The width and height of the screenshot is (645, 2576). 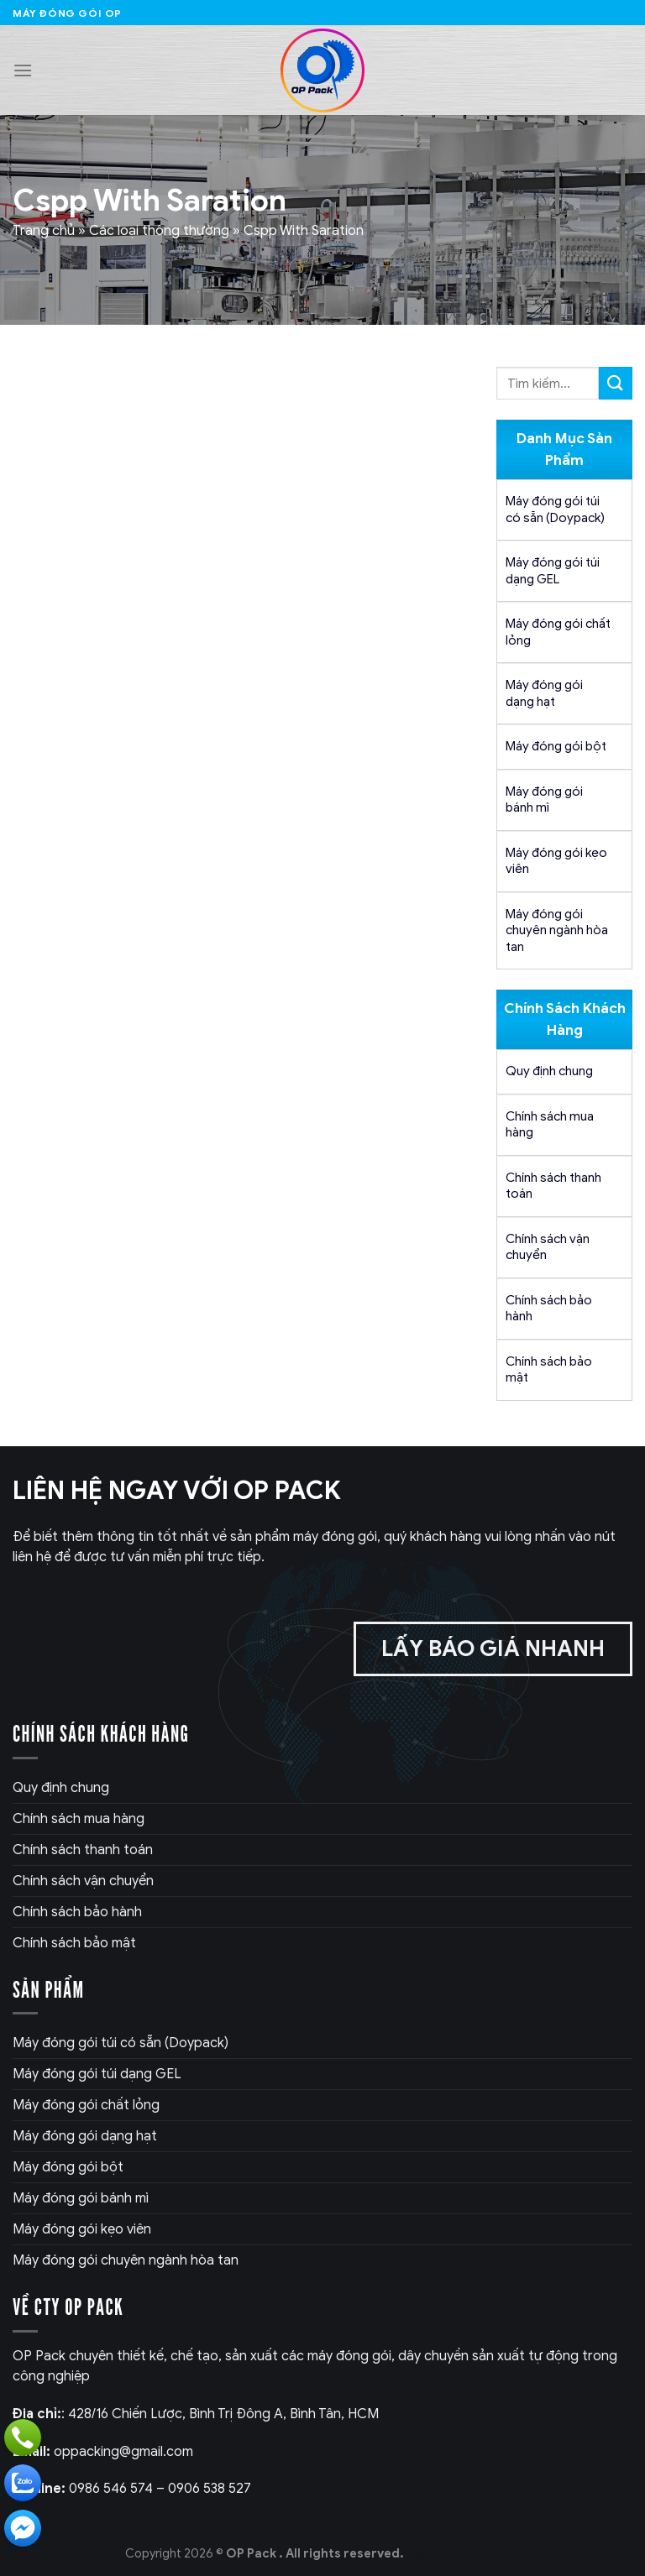 I want to click on Quy định chung, so click(x=549, y=1071).